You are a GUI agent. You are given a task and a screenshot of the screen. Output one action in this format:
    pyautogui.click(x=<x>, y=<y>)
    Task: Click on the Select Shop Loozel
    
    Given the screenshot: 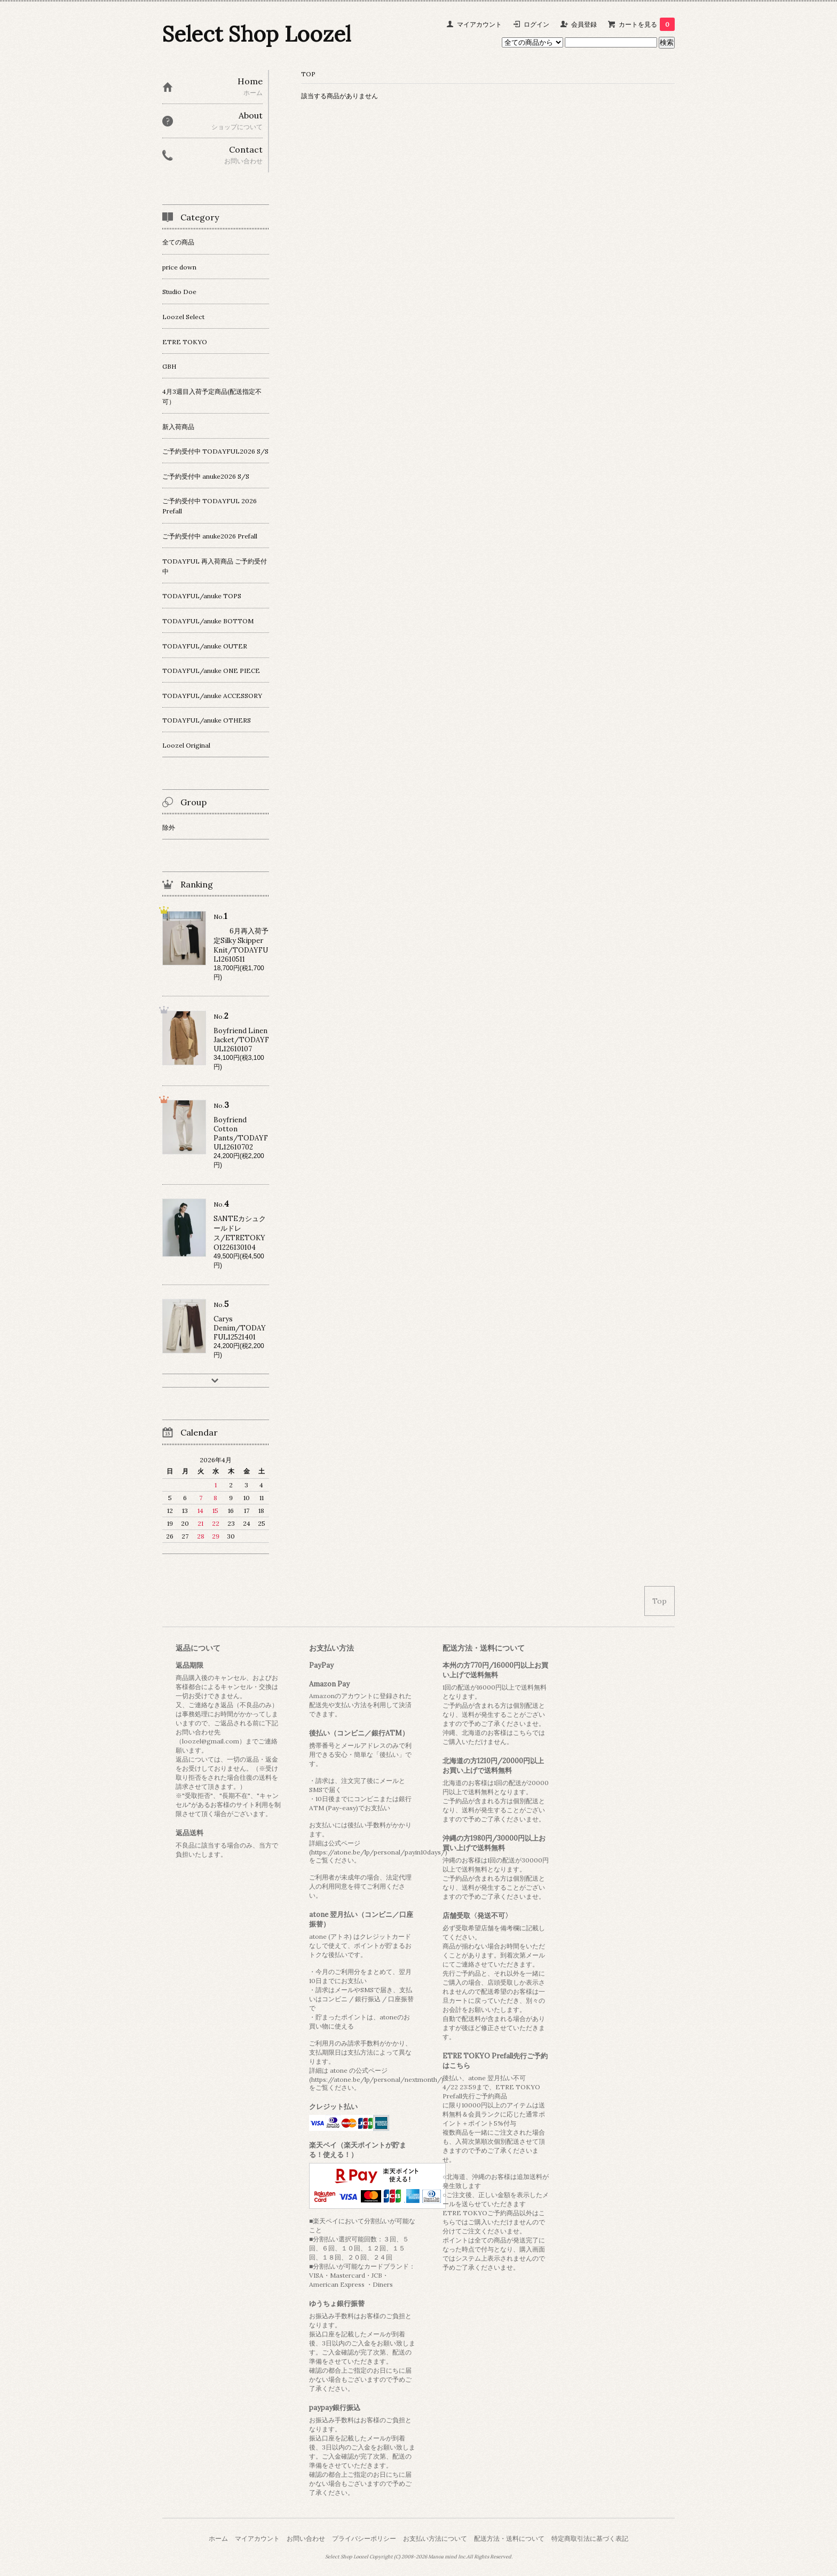 What is the action you would take?
    pyautogui.click(x=256, y=33)
    